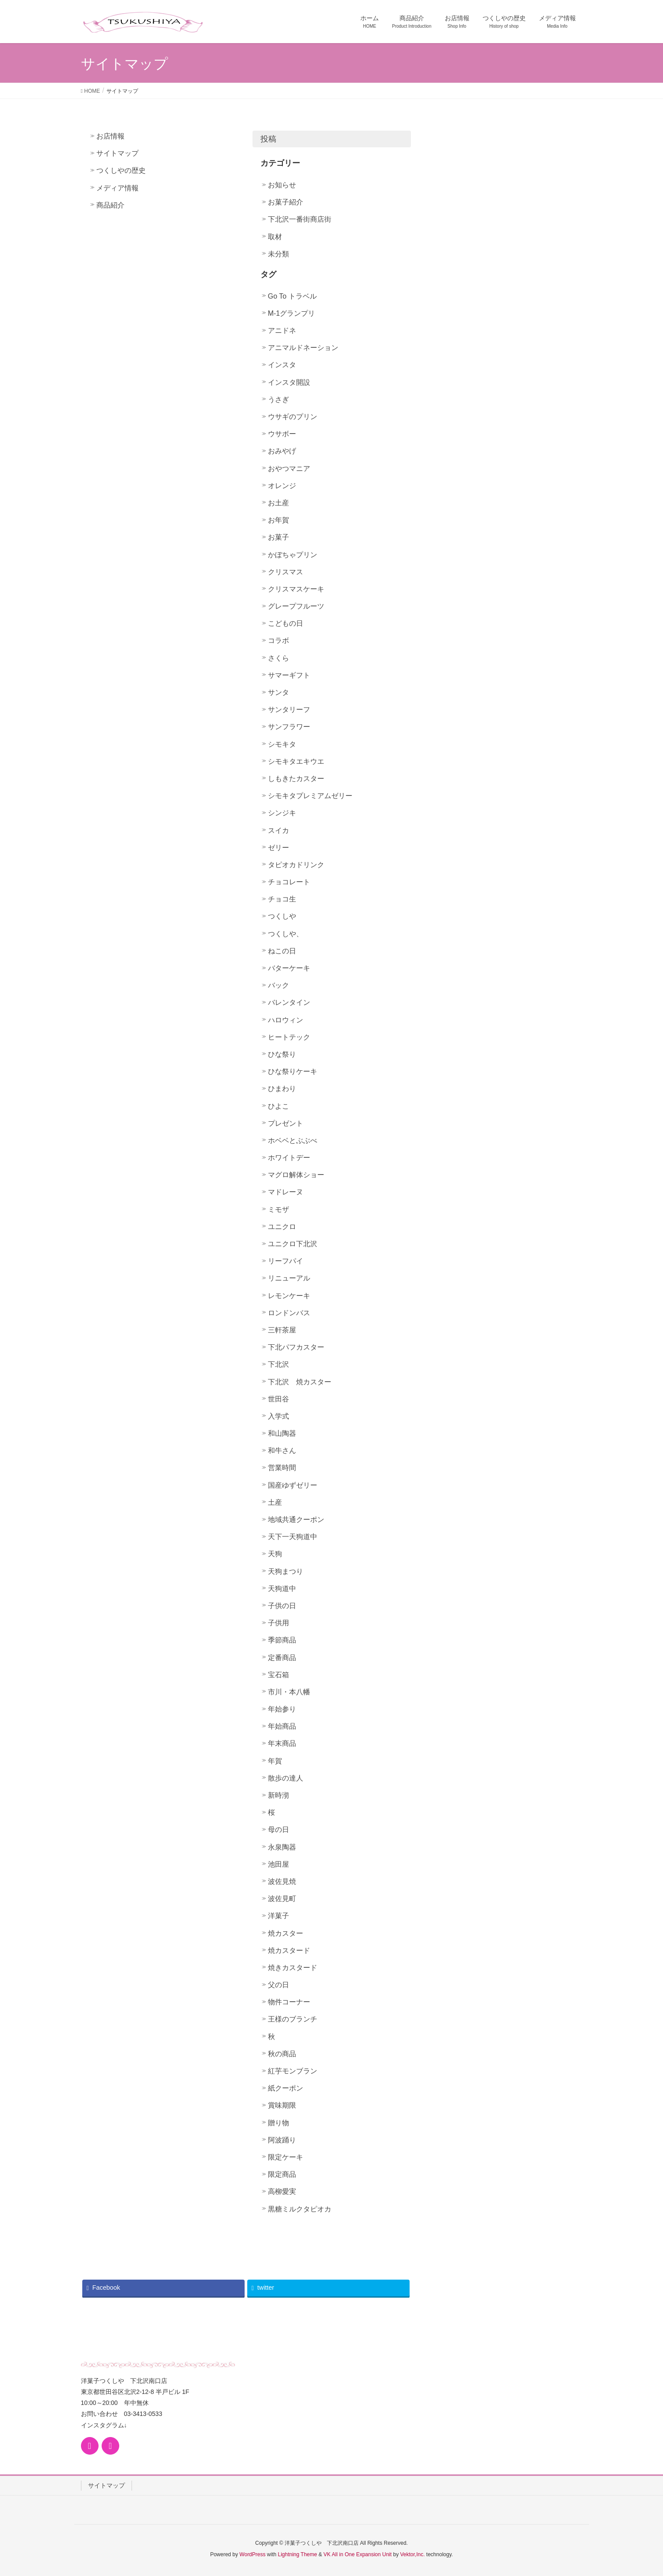  I want to click on サンフラワー, so click(289, 726).